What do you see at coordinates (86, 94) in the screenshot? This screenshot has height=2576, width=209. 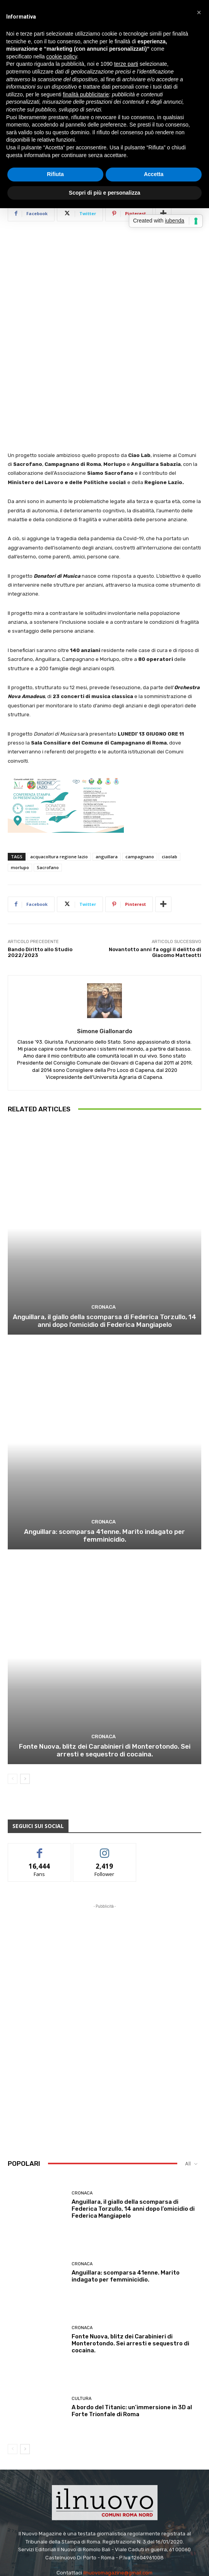 I see `finalità pubblicitarie` at bounding box center [86, 94].